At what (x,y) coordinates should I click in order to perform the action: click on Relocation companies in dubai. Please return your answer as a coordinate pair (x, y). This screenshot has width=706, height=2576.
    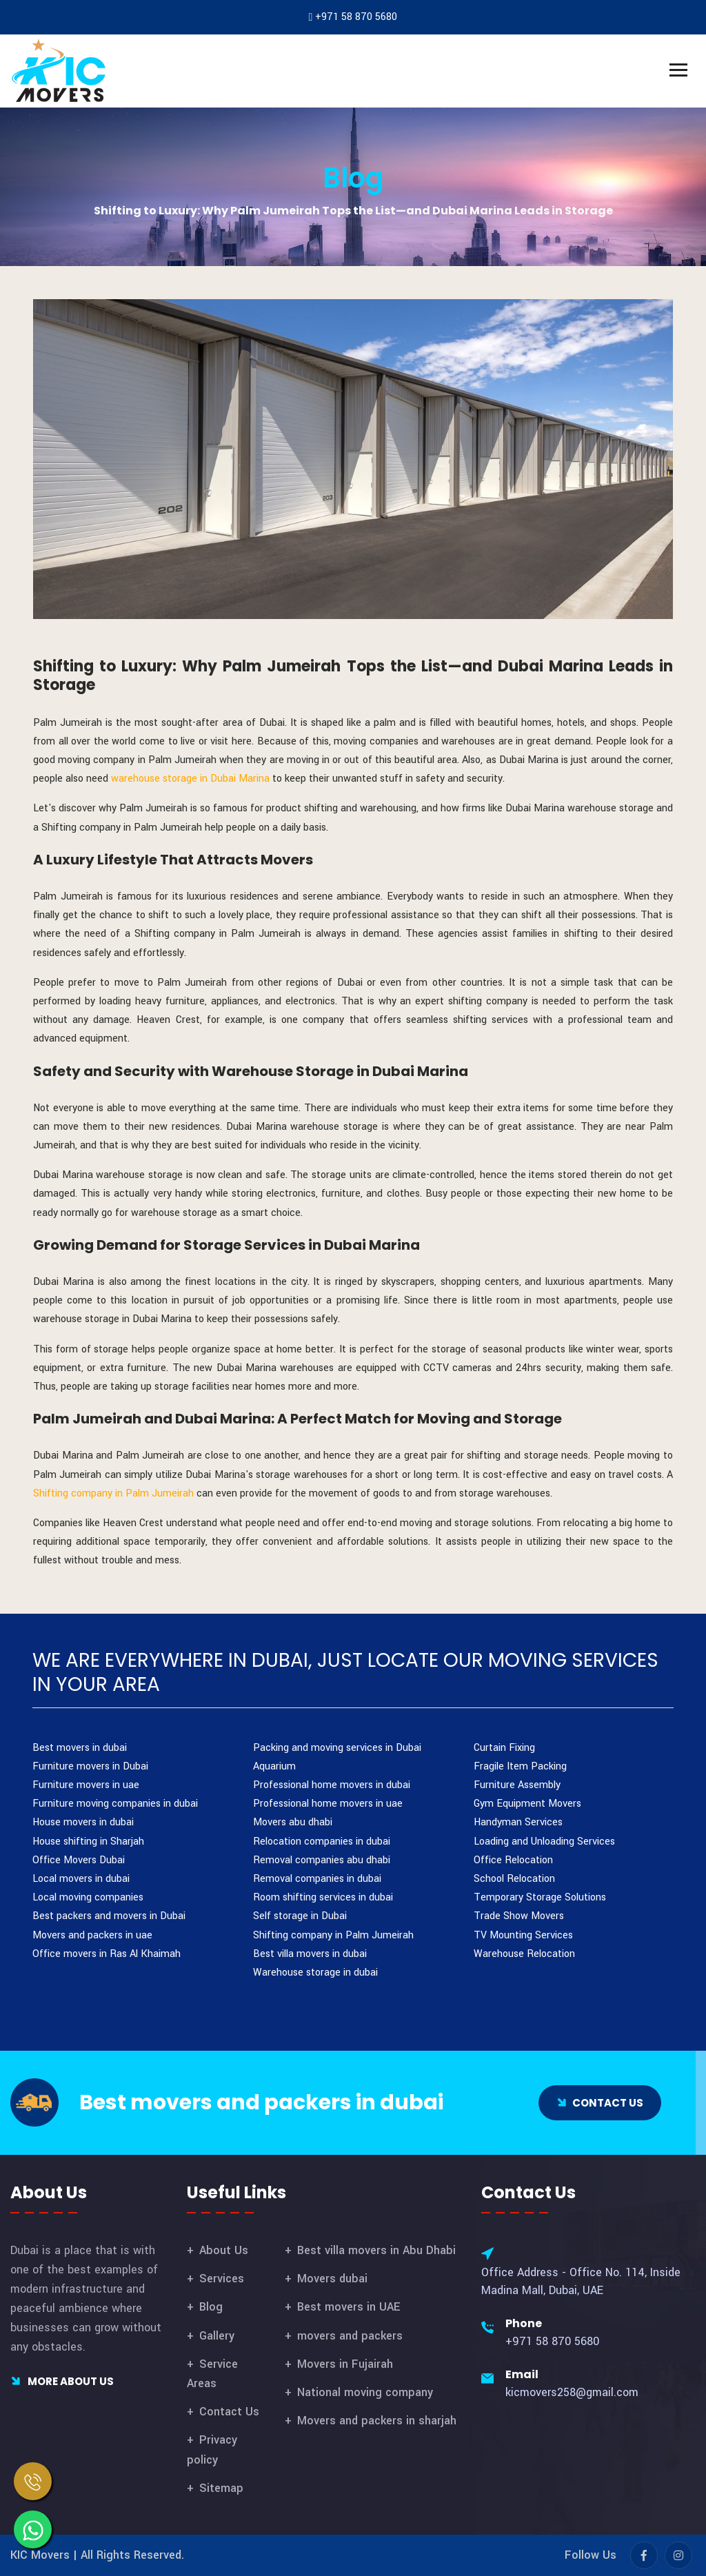
    Looking at the image, I should click on (321, 1841).